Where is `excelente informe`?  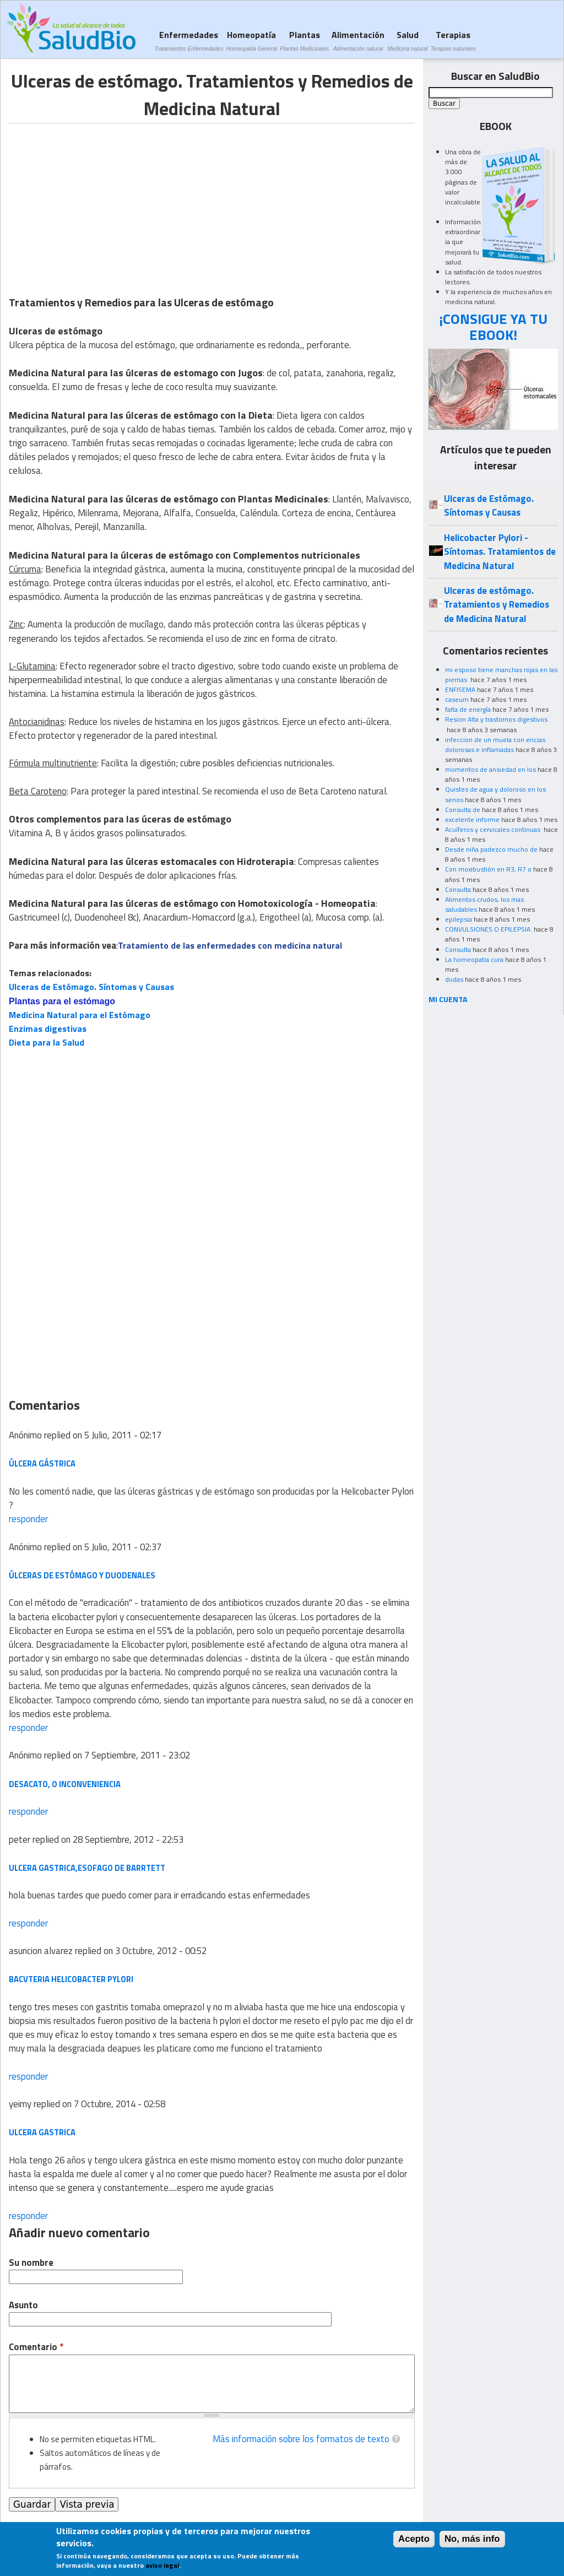 excelente informe is located at coordinates (472, 819).